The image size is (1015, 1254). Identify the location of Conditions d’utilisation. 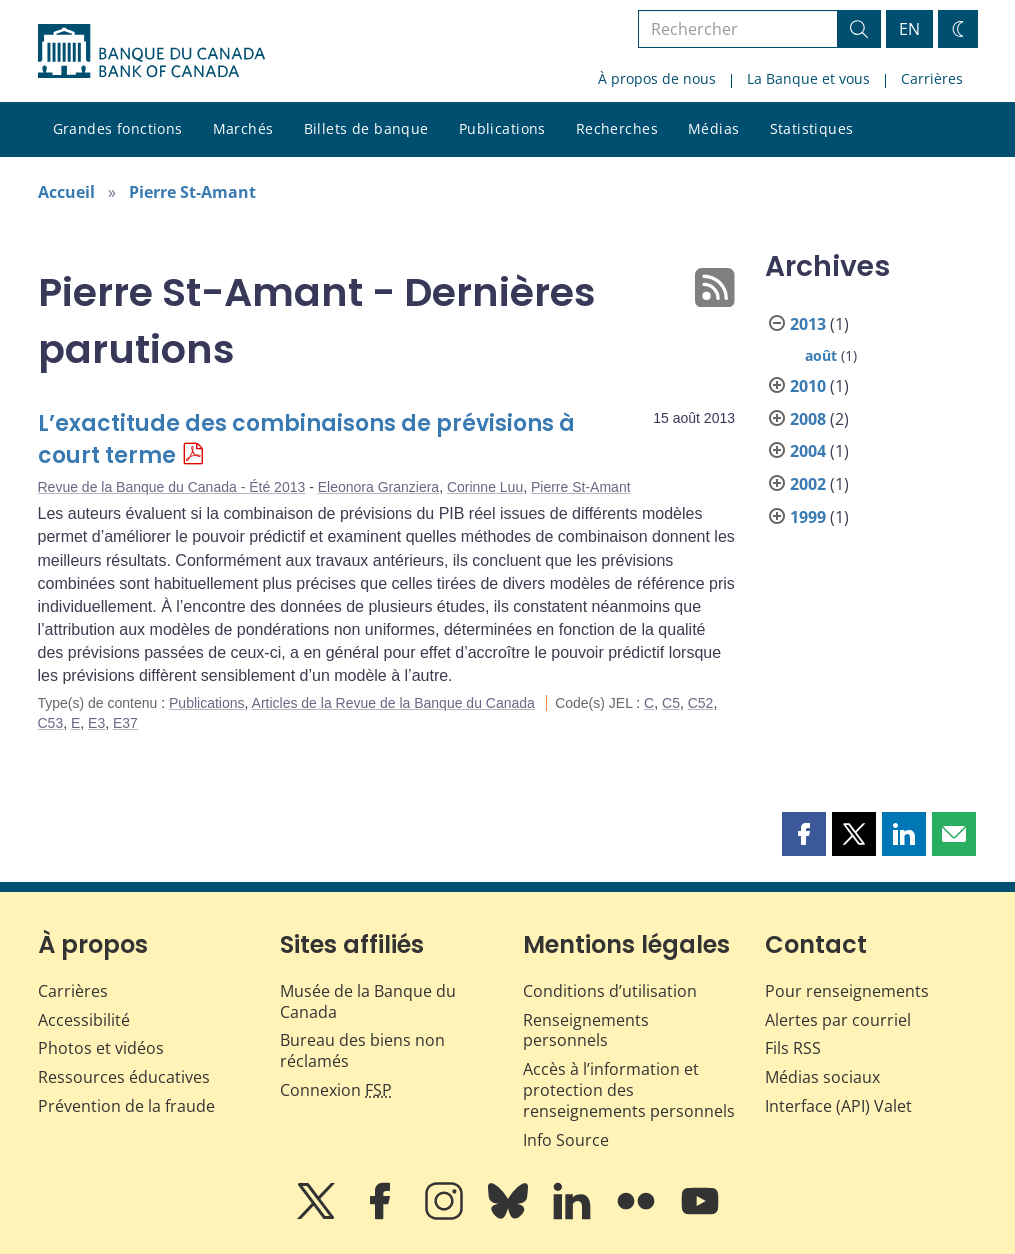
(610, 991).